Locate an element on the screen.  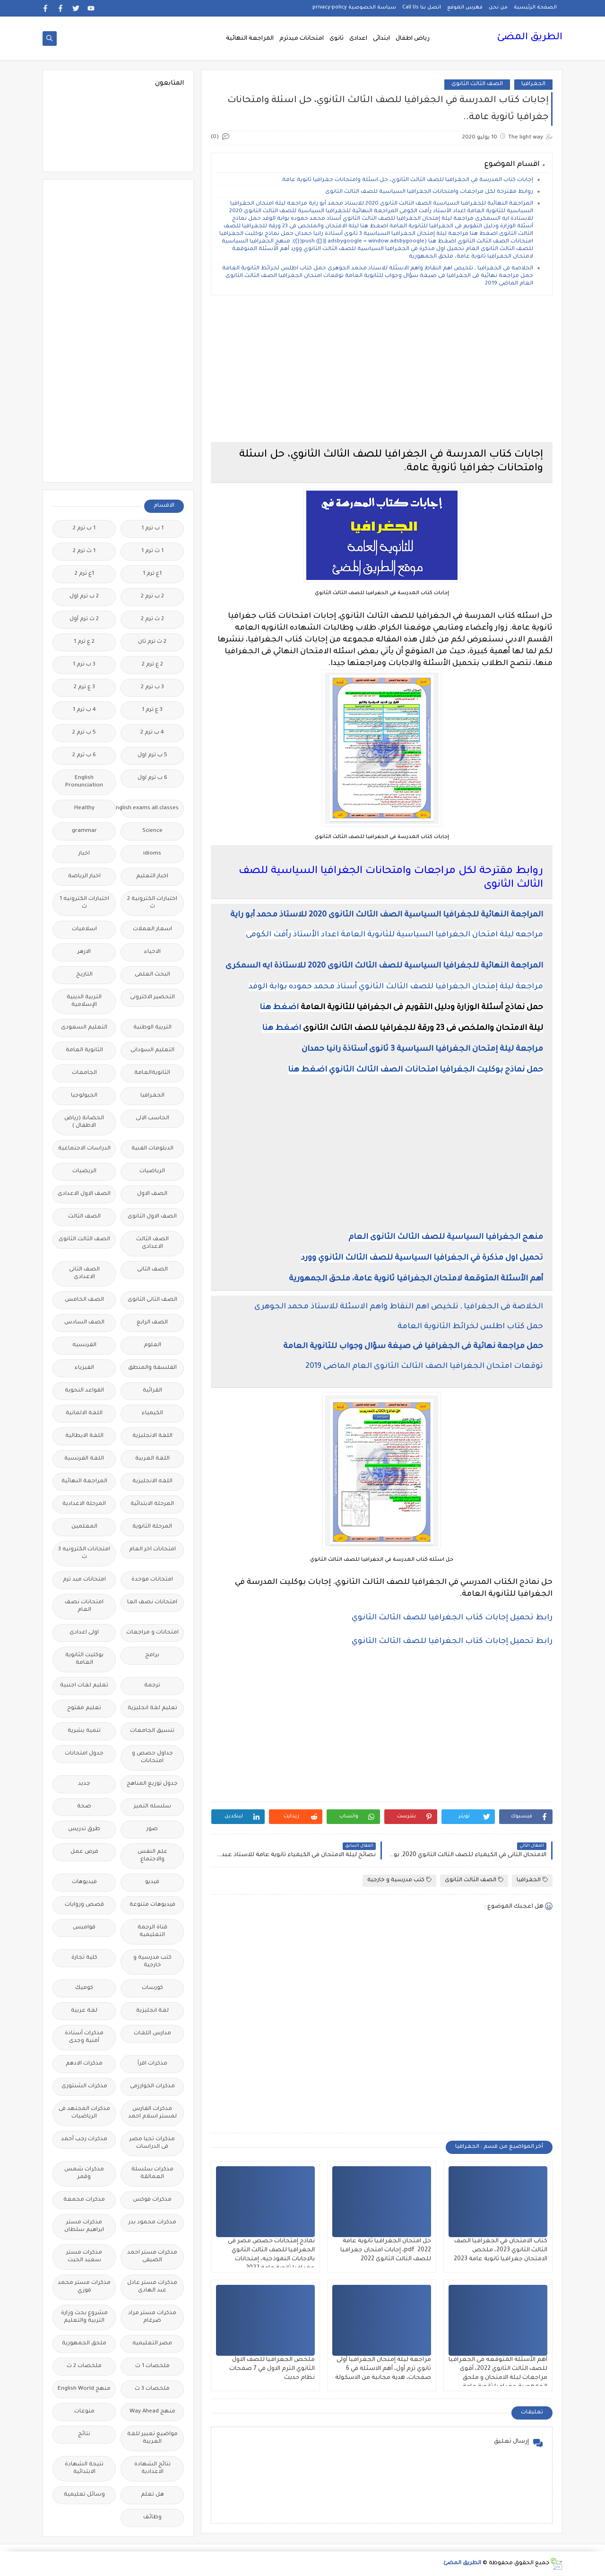
الصف الثانى is located at coordinates (152, 1270).